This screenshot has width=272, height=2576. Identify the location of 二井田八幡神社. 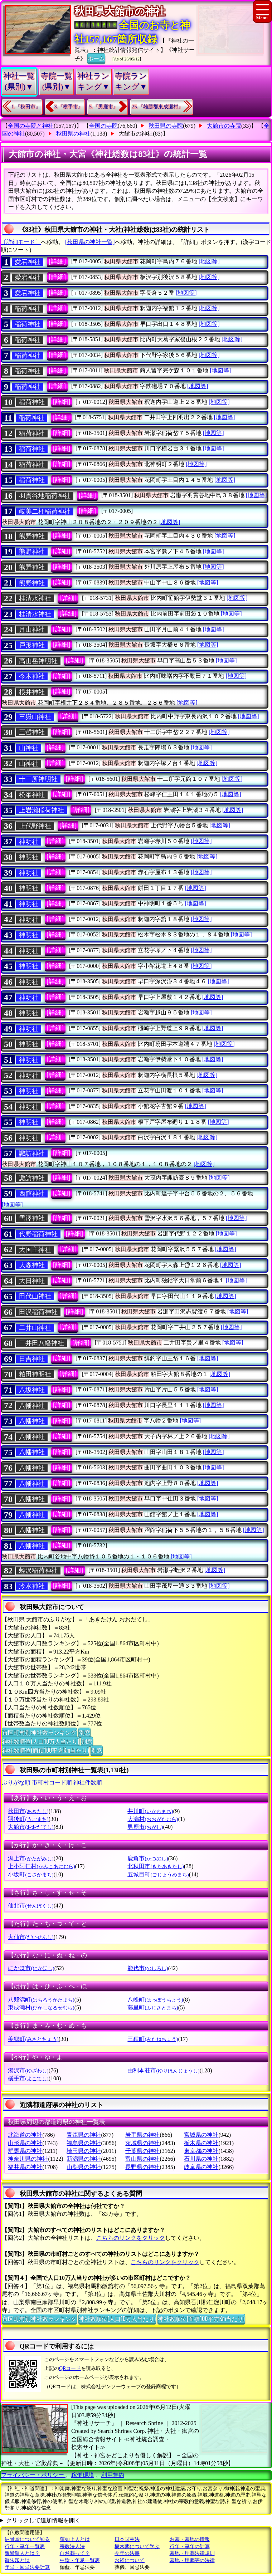
(41, 1343).